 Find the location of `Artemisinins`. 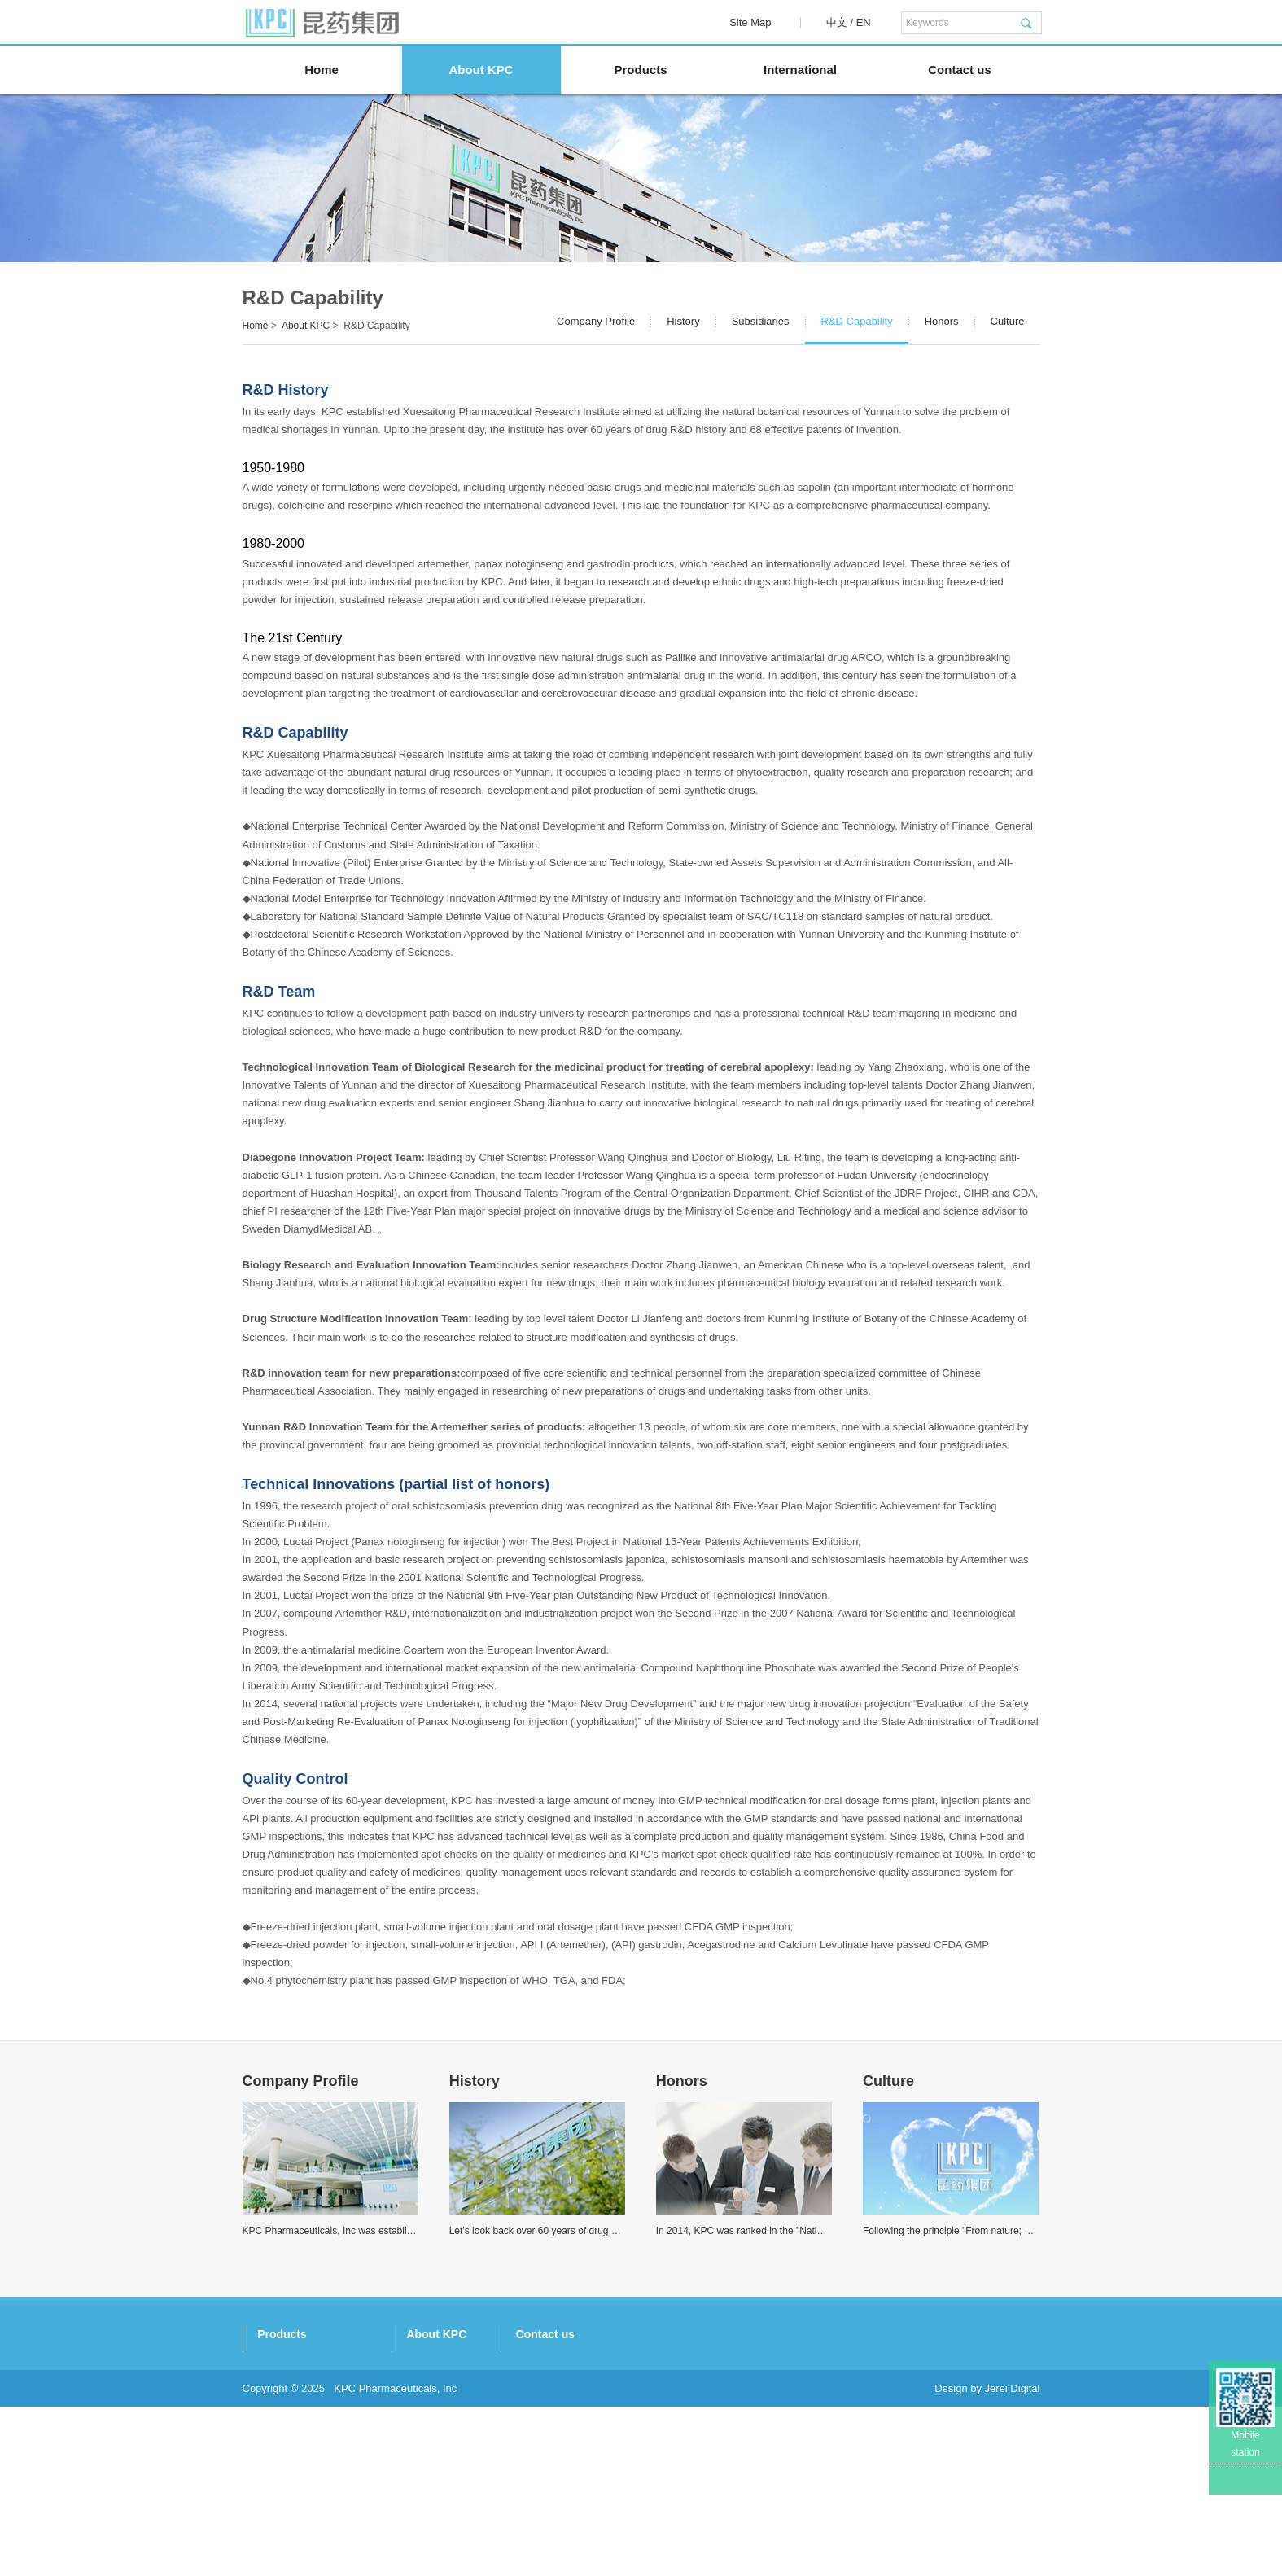

Artemisinins is located at coordinates (537, 2405).